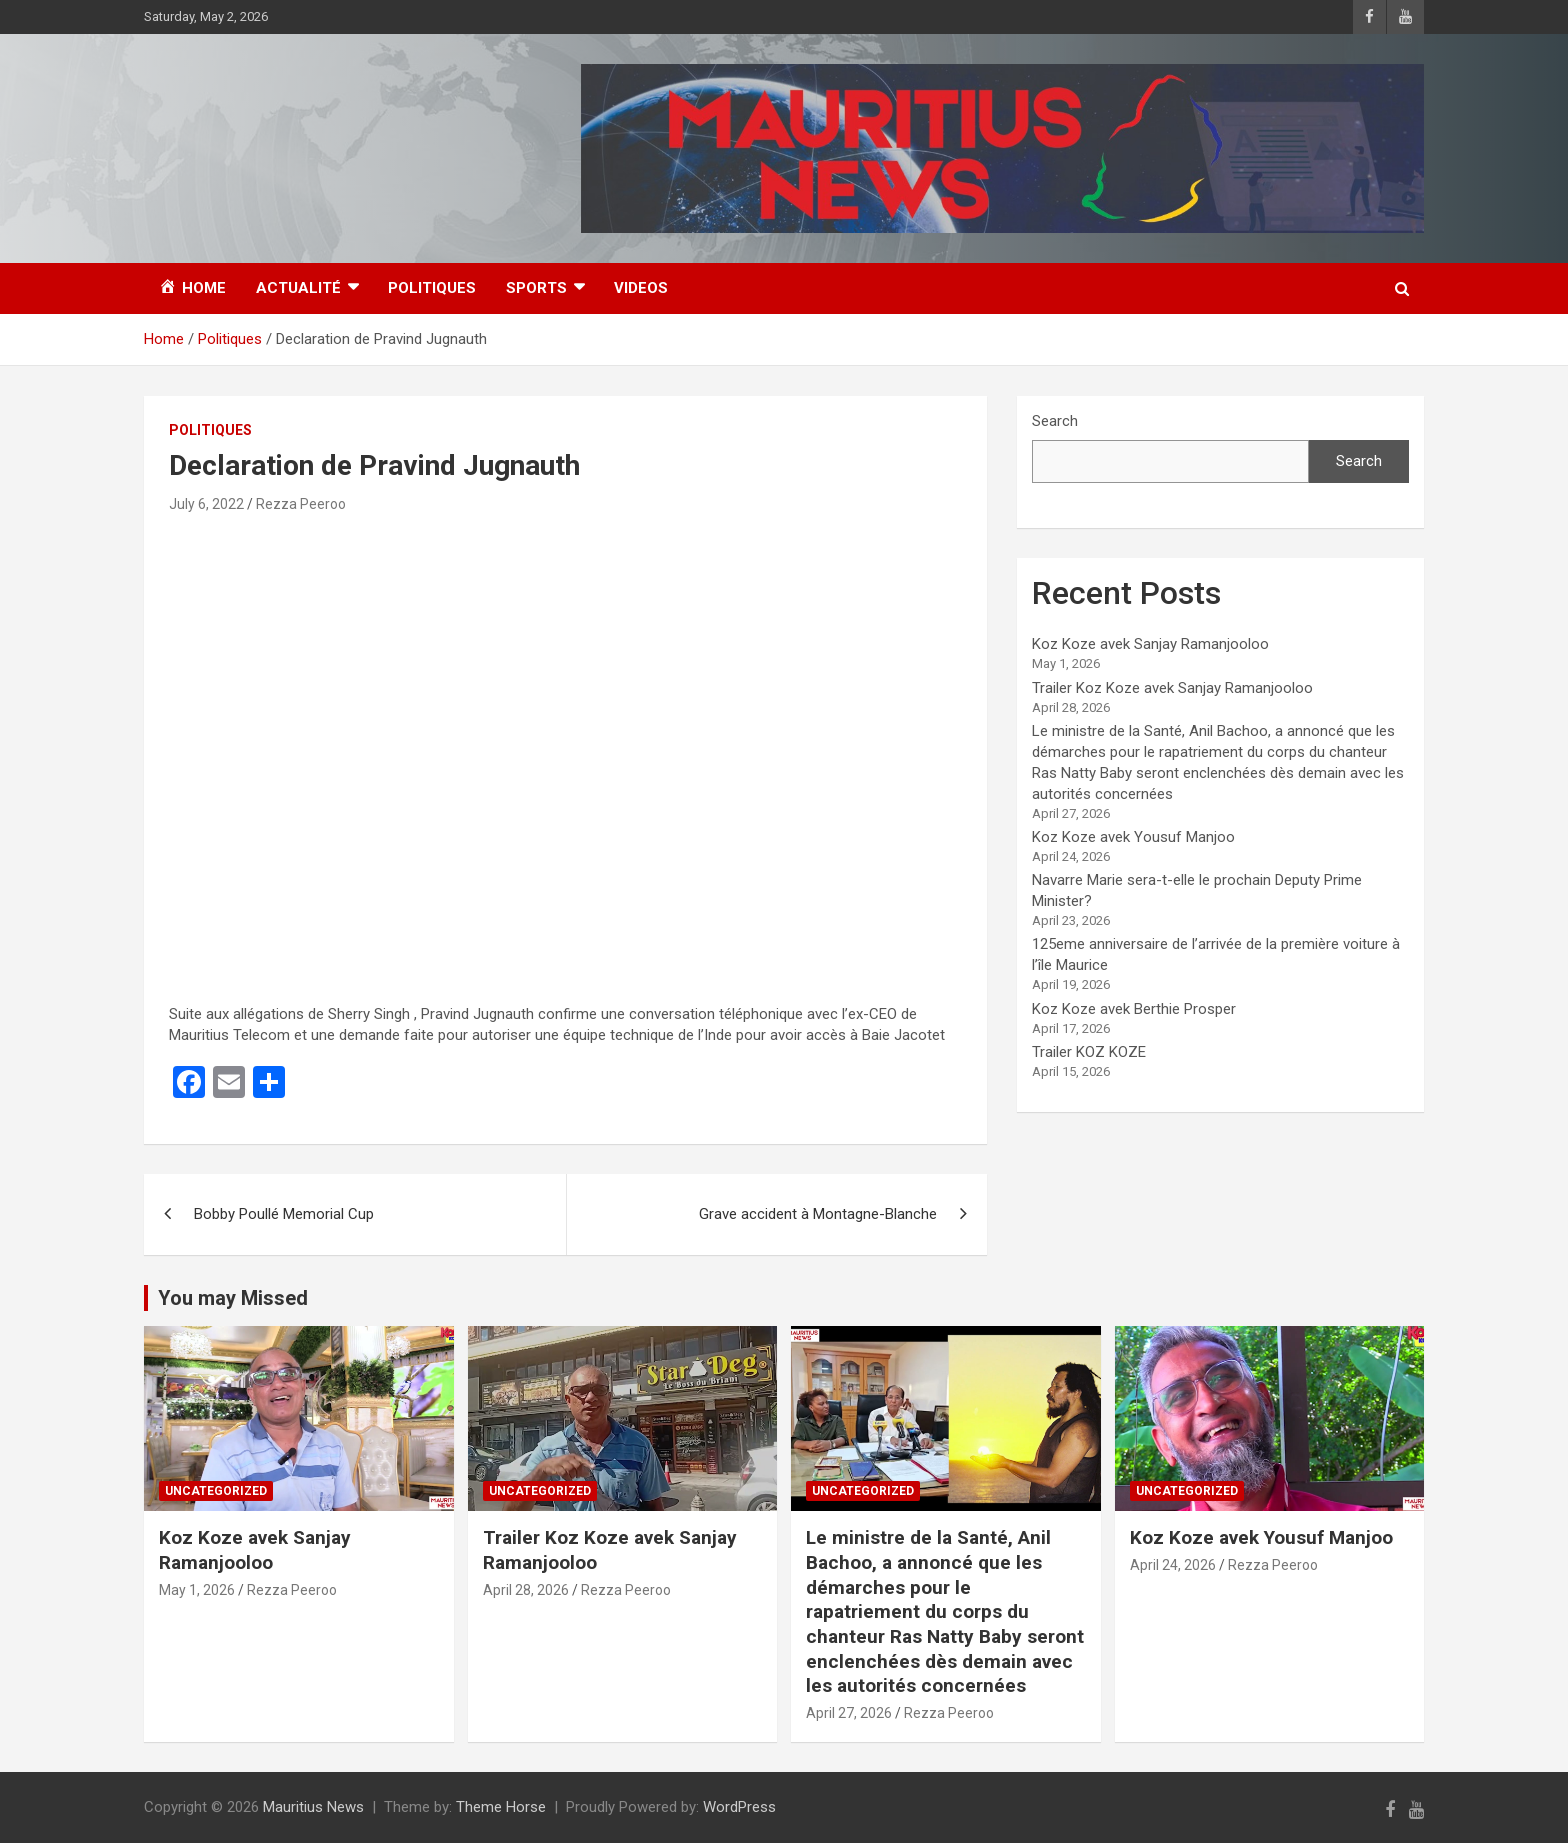 The width and height of the screenshot is (1568, 1843). Describe the element at coordinates (739, 1807) in the screenshot. I see `WordPress` at that location.